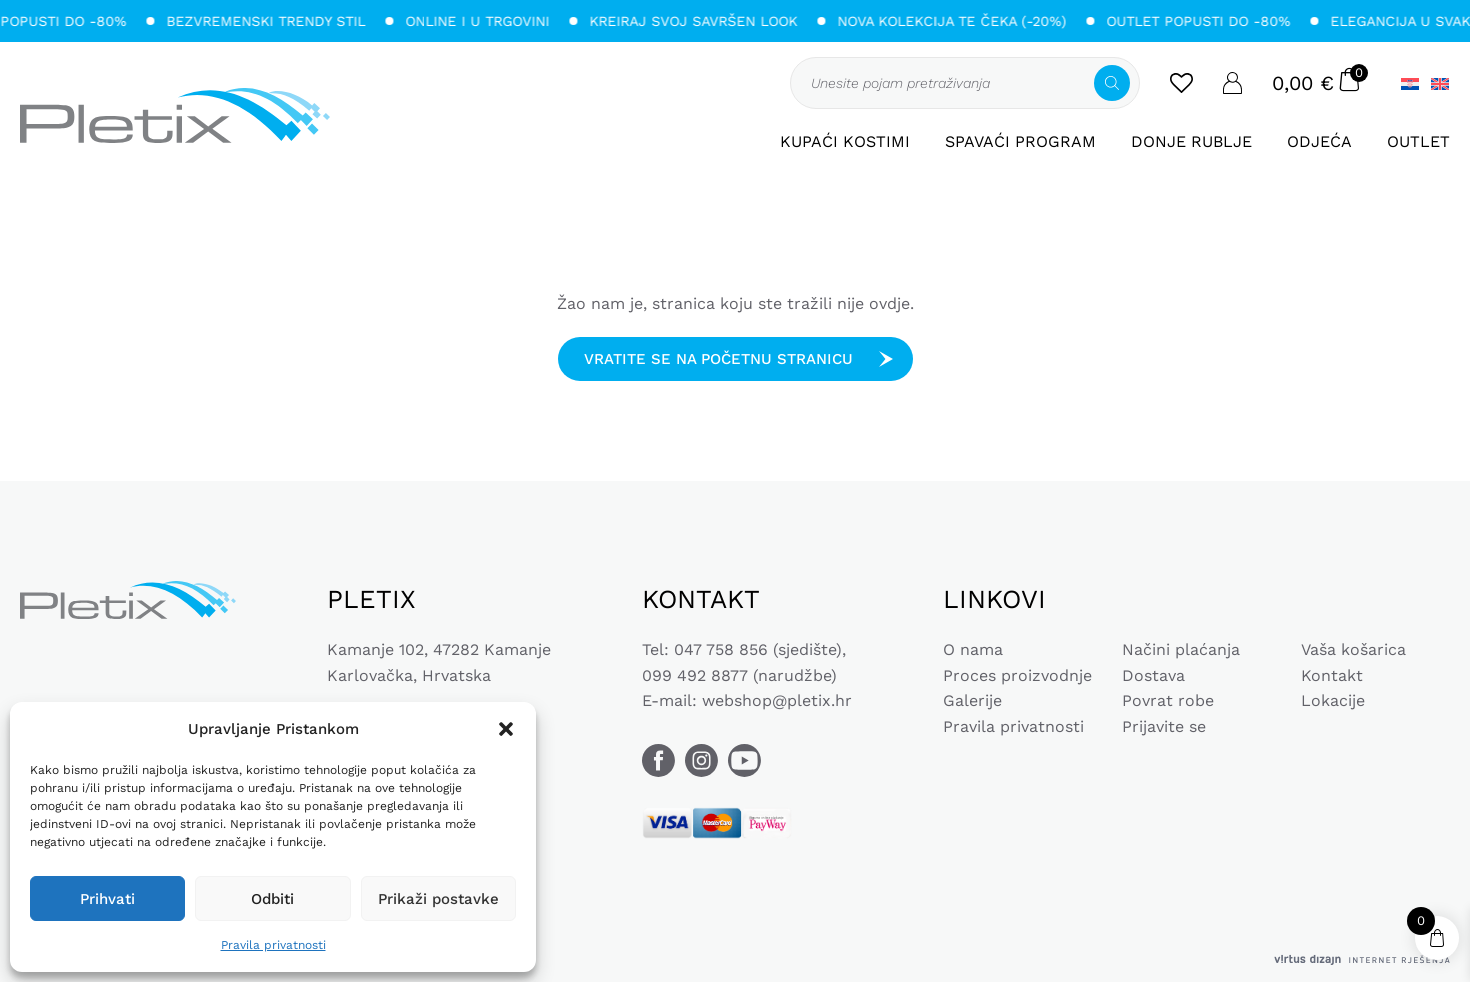 This screenshot has height=982, width=1470. Describe the element at coordinates (1418, 141) in the screenshot. I see `Outlet` at that location.